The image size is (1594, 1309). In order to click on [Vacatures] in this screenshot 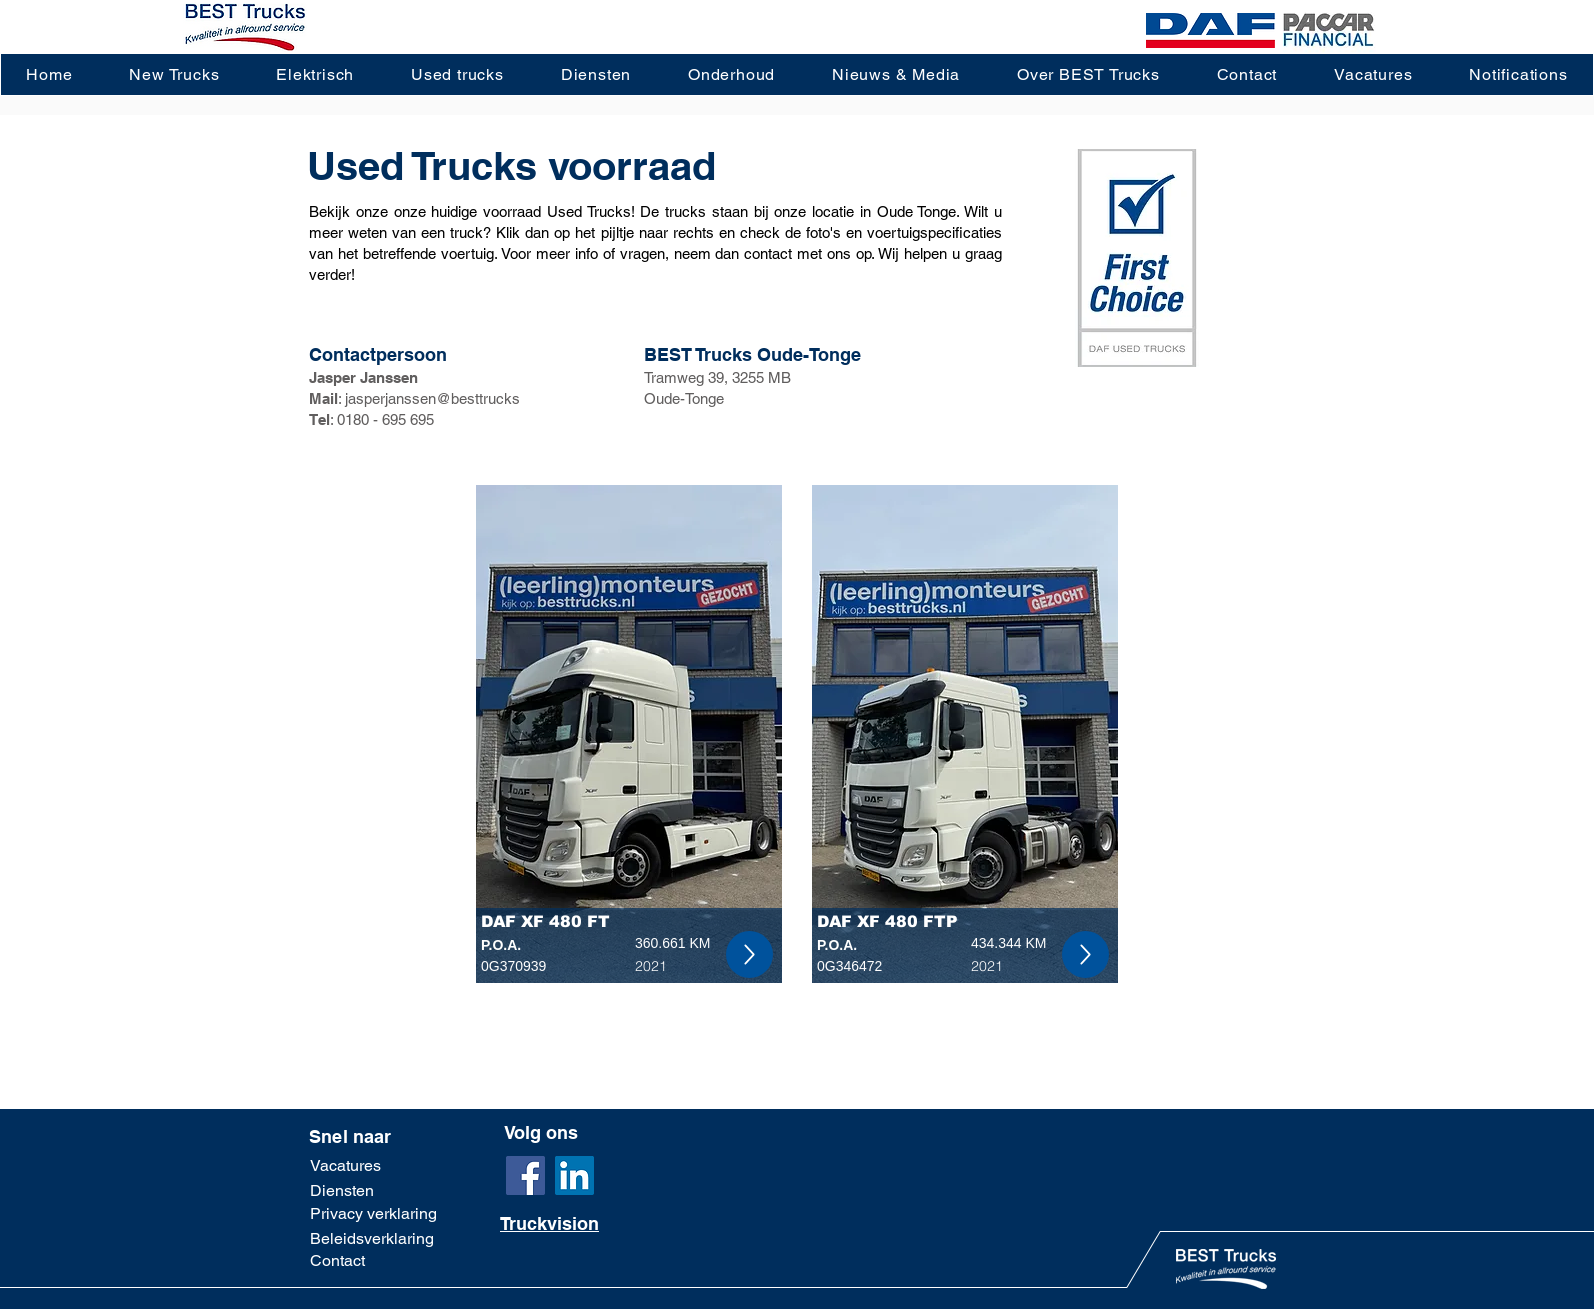, I will do `click(363, 1166)`.